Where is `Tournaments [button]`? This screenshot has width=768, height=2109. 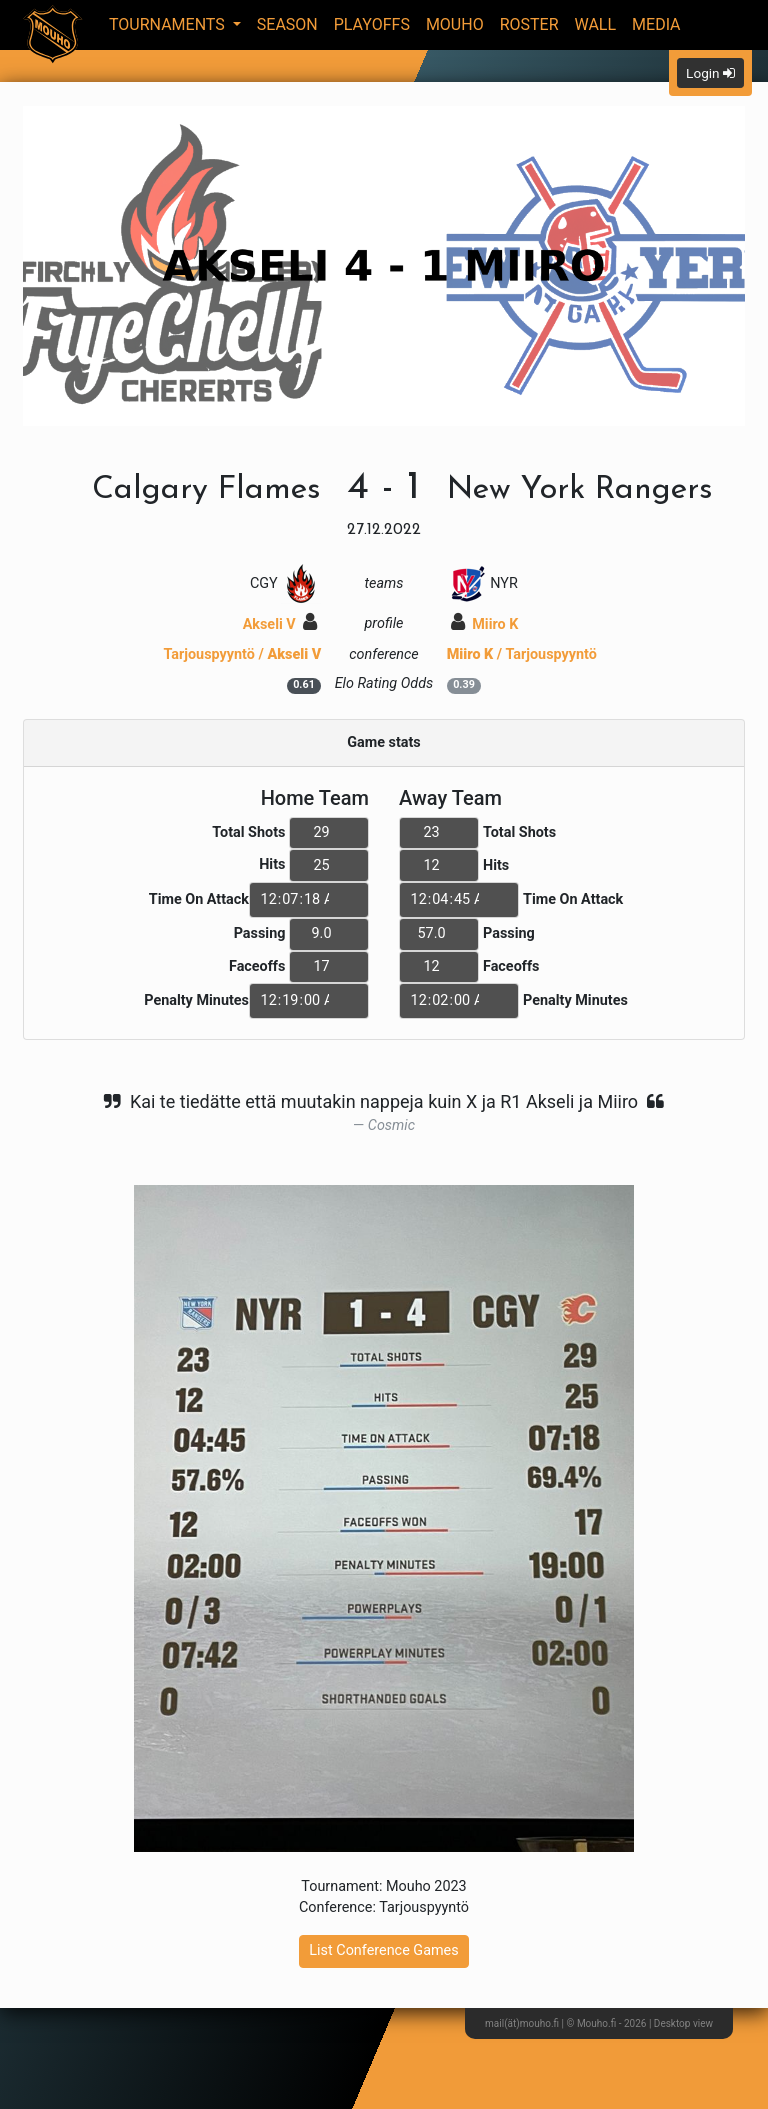 Tournaments [button] is located at coordinates (169, 24).